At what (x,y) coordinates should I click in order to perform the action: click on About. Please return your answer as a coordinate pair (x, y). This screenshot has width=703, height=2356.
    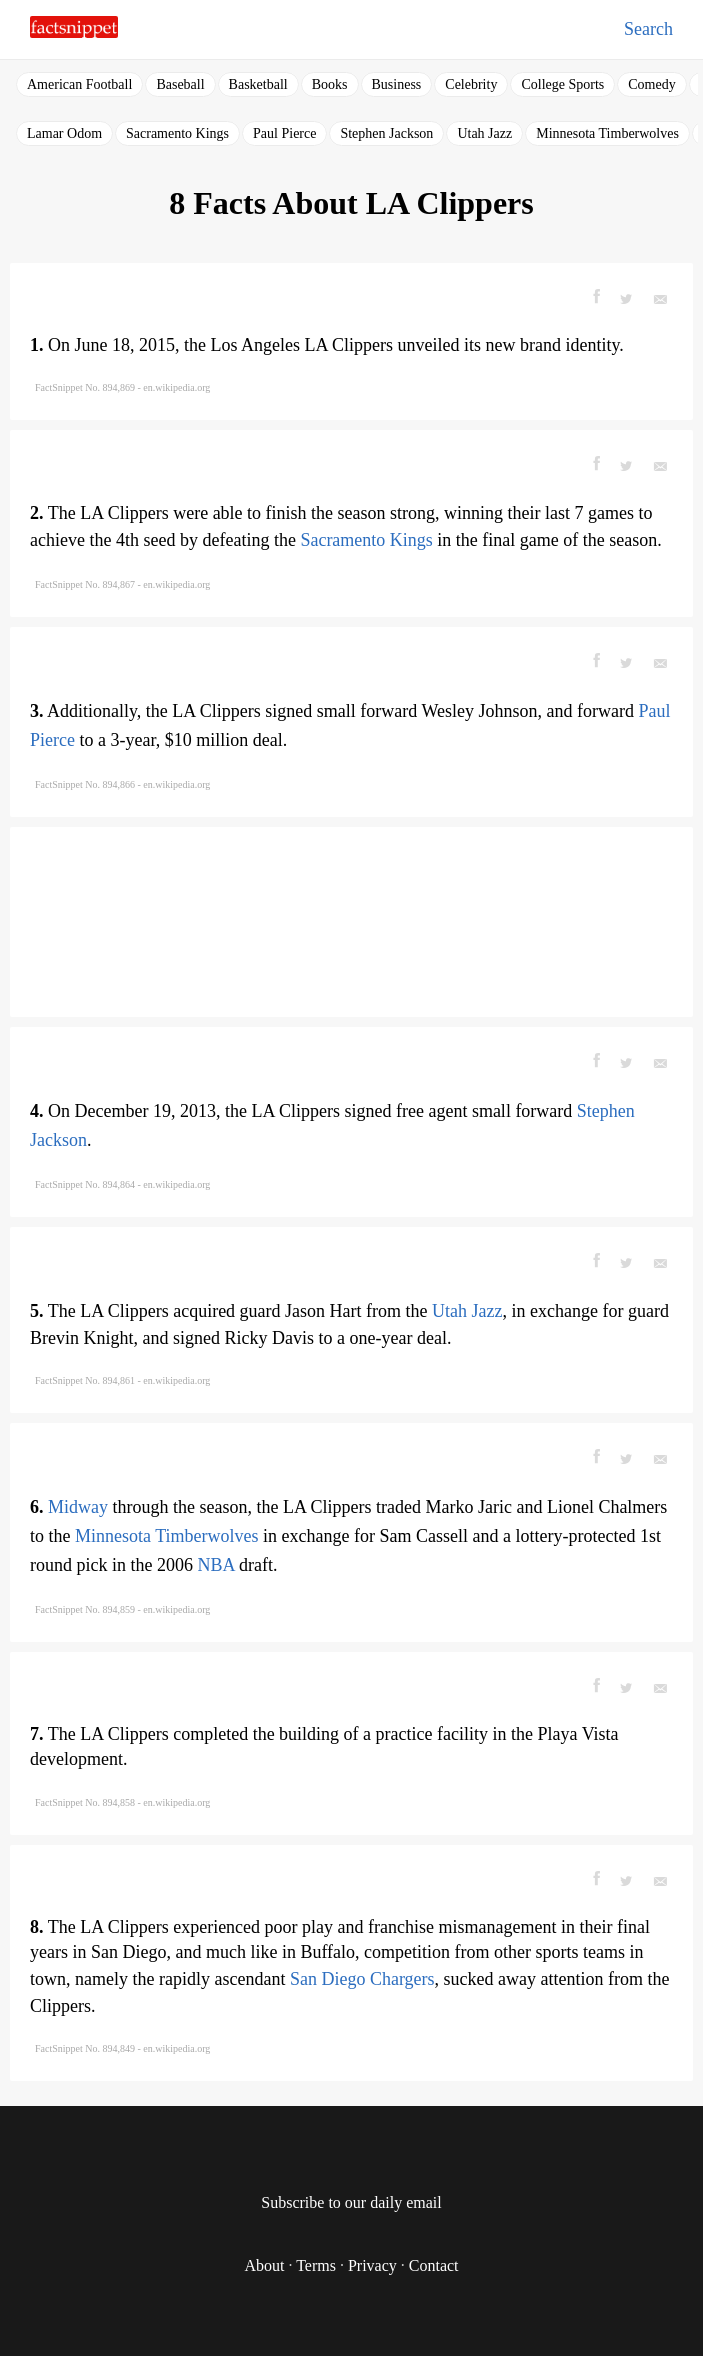
    Looking at the image, I should click on (264, 2265).